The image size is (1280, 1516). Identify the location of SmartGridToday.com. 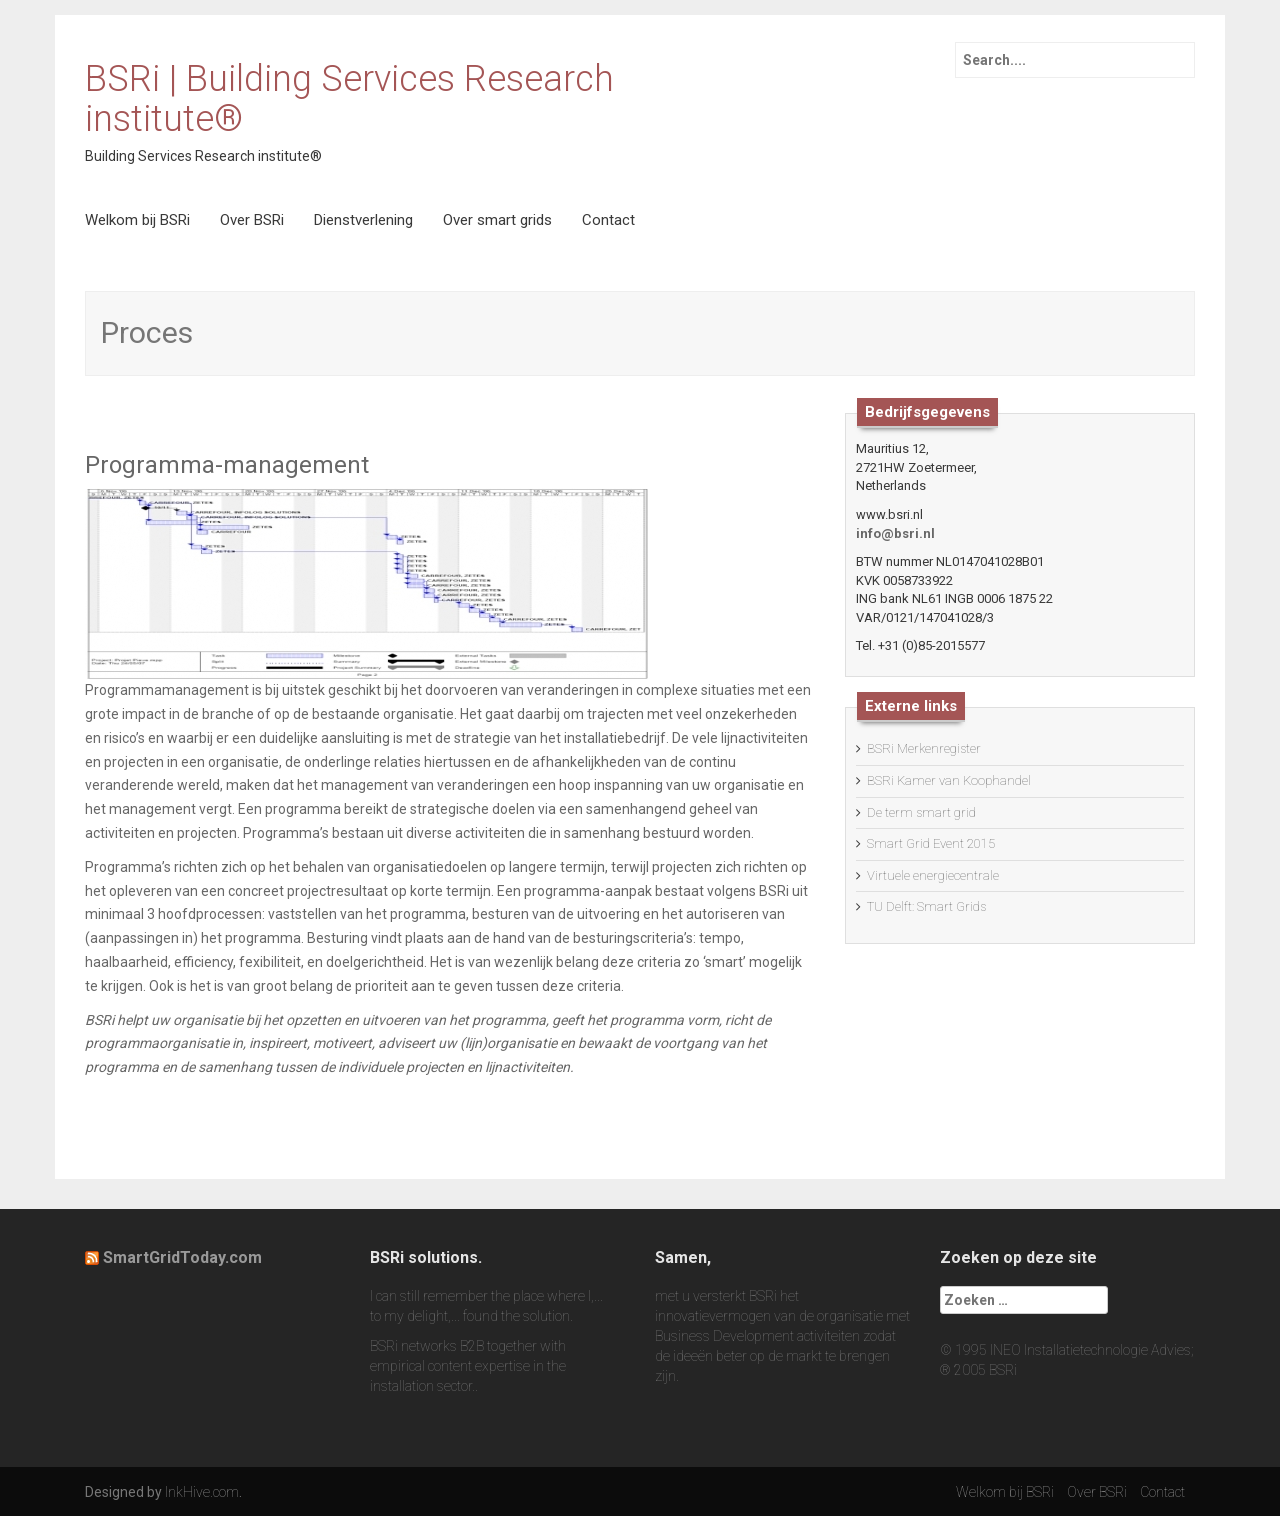
(182, 1257).